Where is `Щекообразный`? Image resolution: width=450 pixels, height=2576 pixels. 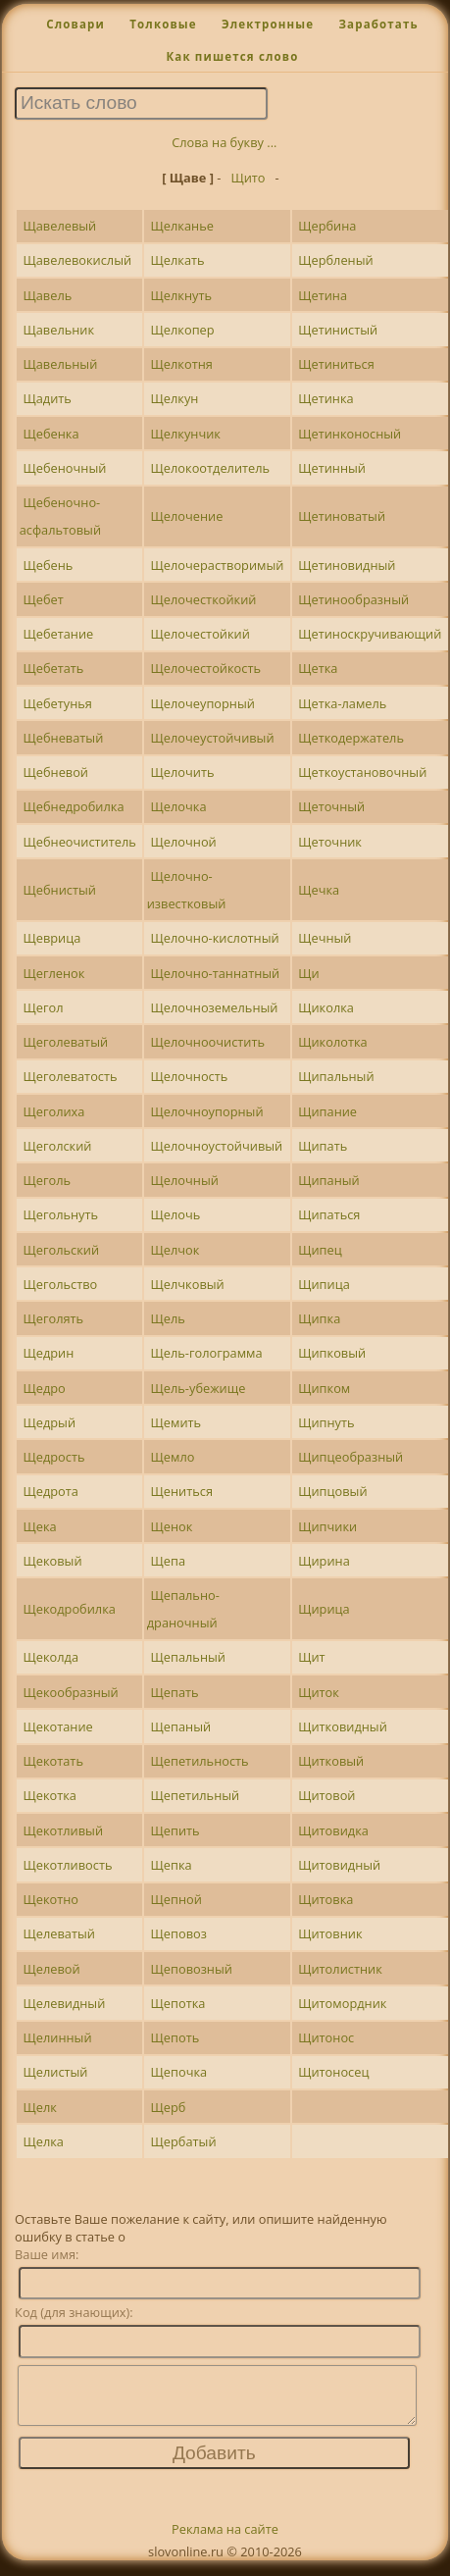 Щекообразный is located at coordinates (70, 1692).